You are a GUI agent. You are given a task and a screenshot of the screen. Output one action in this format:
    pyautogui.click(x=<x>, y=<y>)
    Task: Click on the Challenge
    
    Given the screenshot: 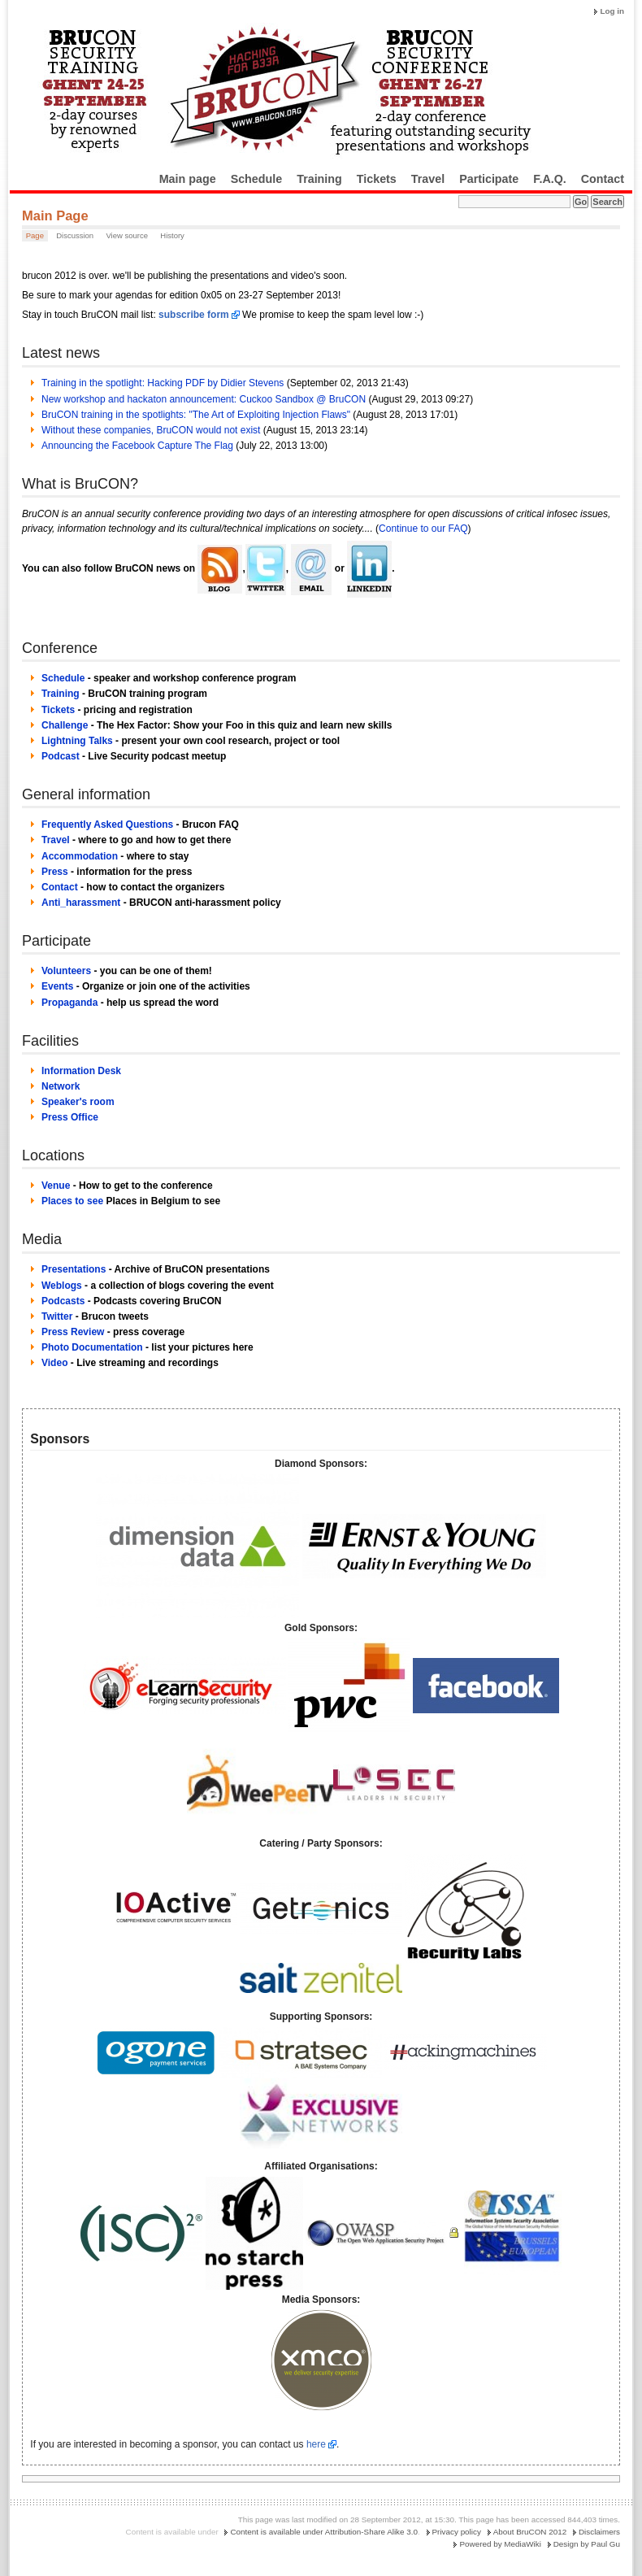 What is the action you would take?
    pyautogui.click(x=64, y=725)
    